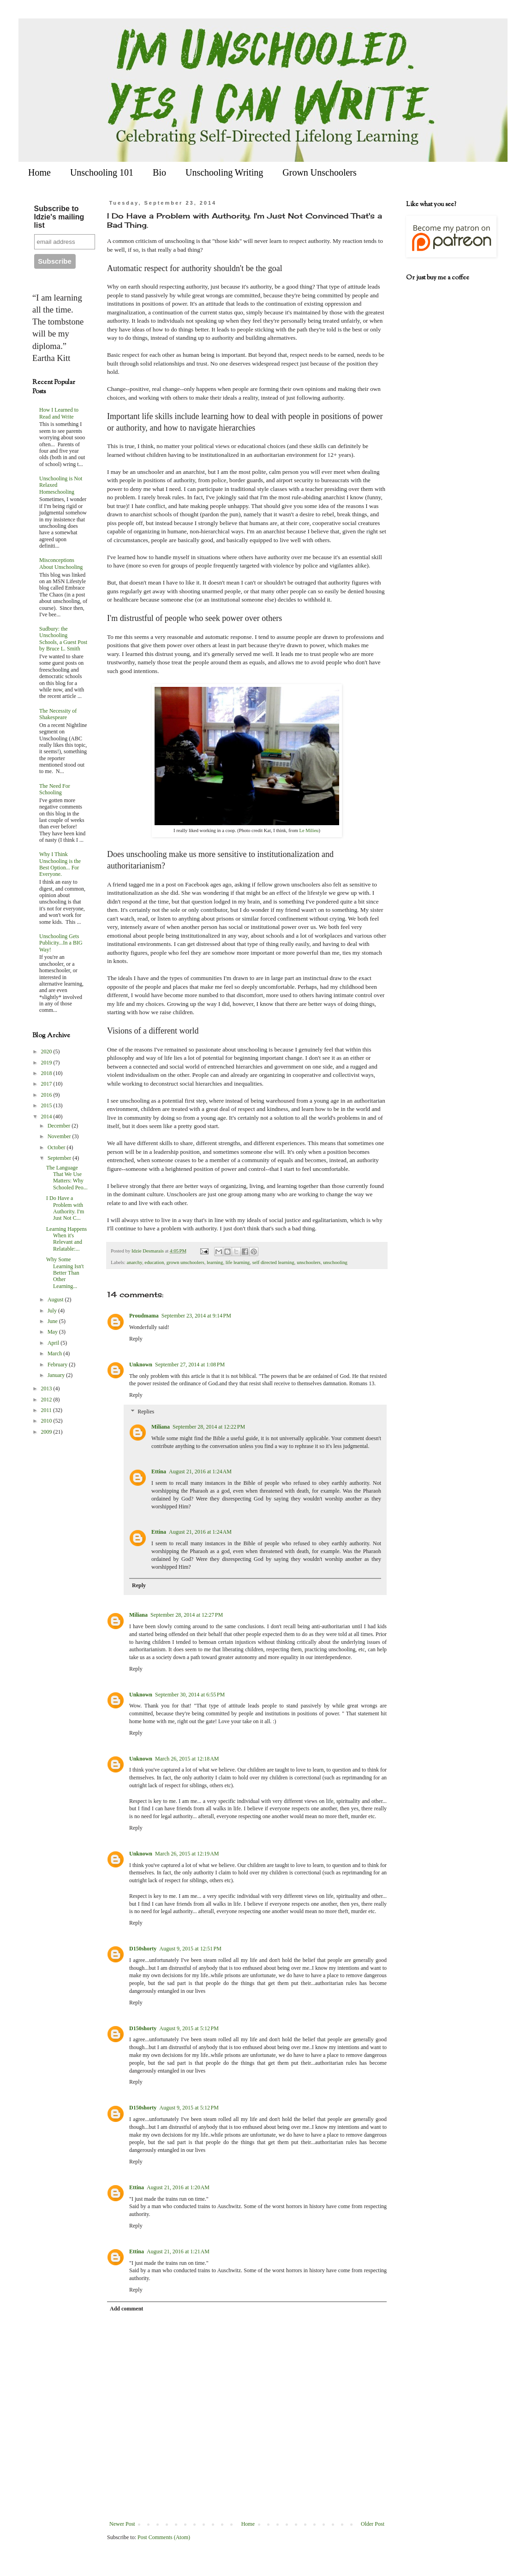 The image size is (526, 2576). What do you see at coordinates (61, 943) in the screenshot?
I see `Unschooling Gets Publicity...In a BIG Way!` at bounding box center [61, 943].